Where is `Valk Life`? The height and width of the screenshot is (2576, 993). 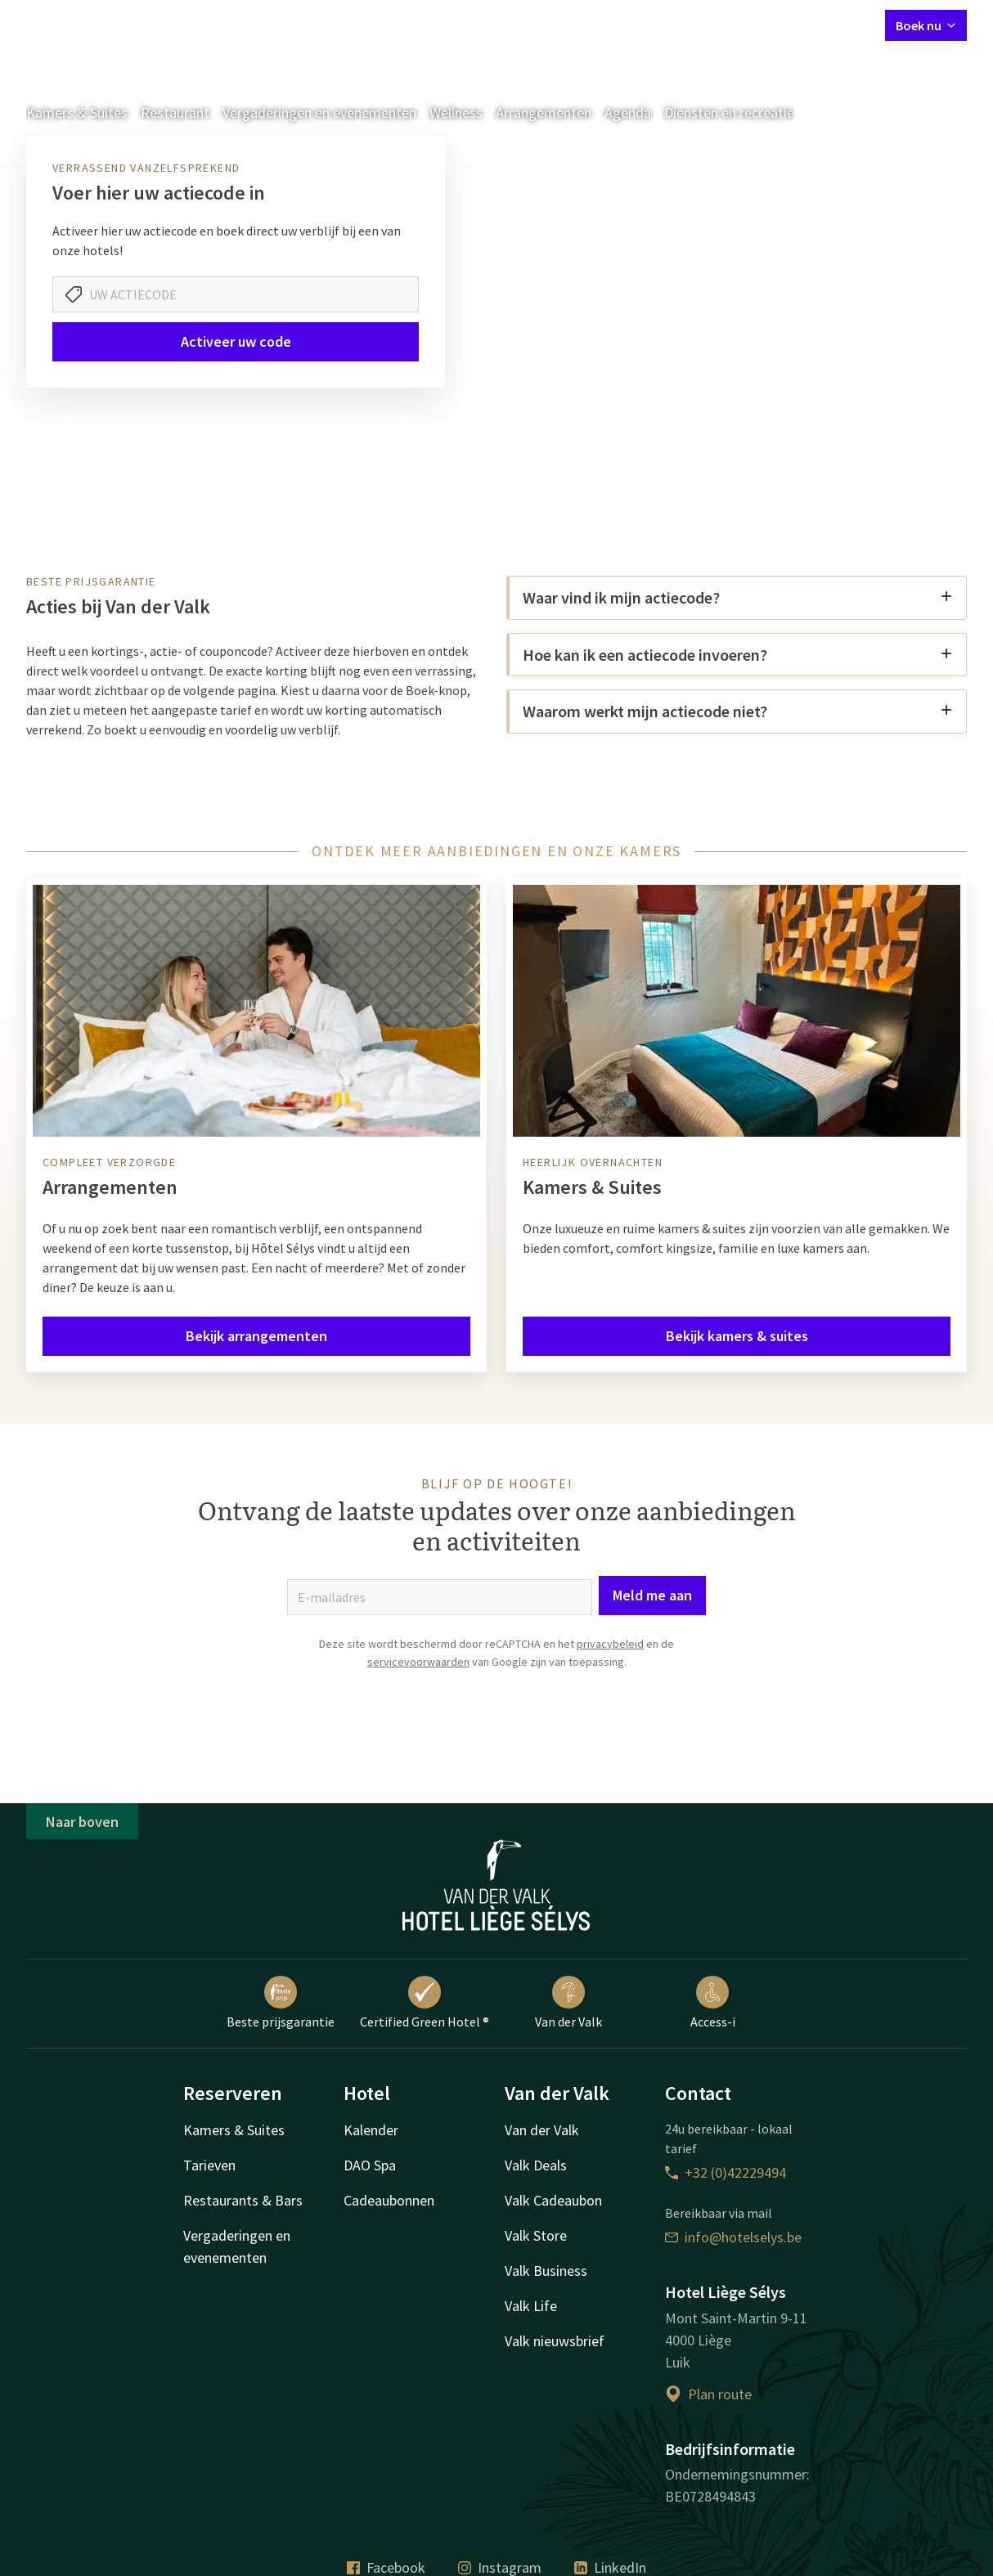 Valk Life is located at coordinates (531, 2305).